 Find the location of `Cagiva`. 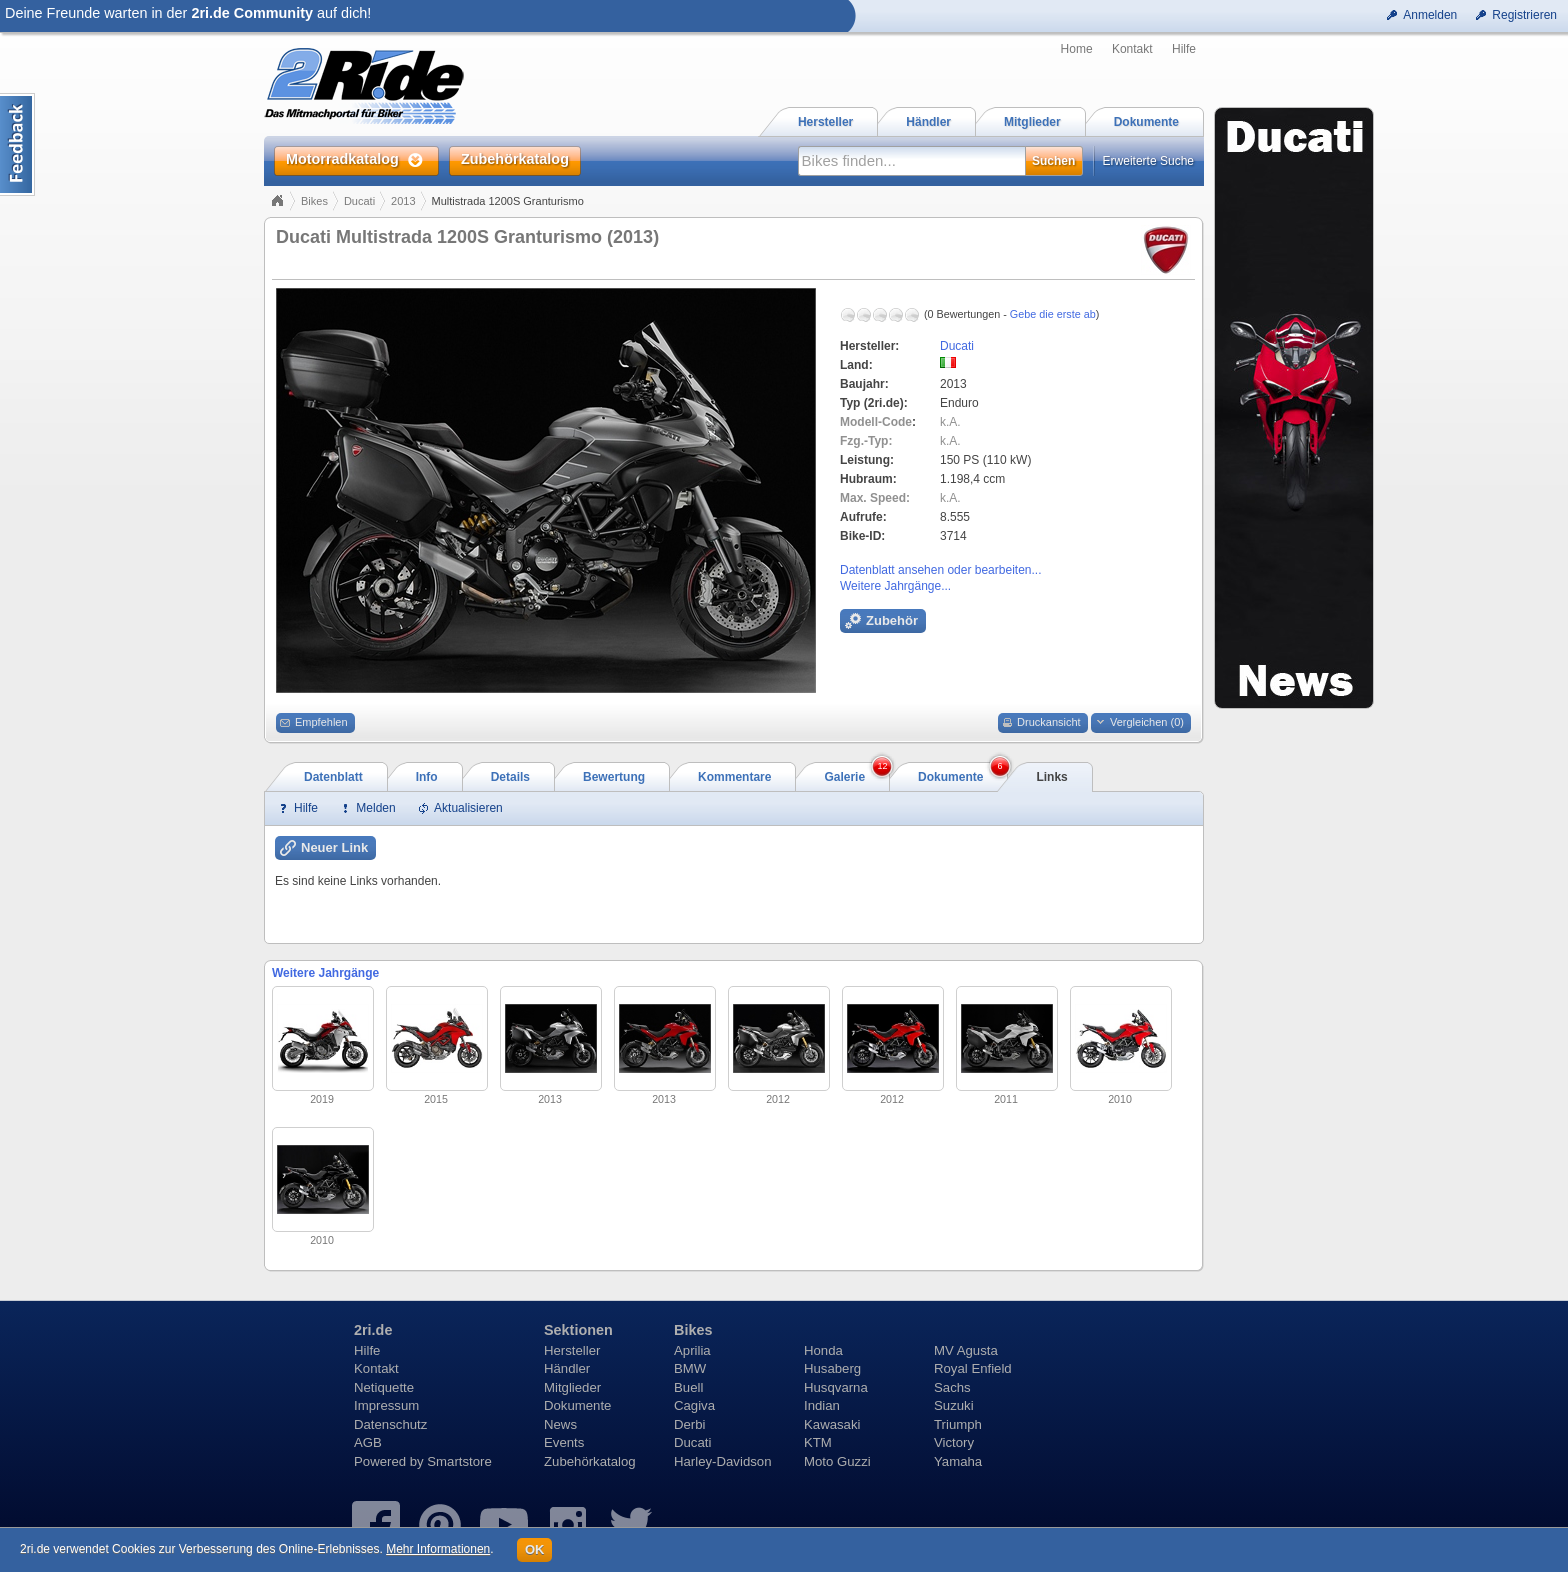

Cagiva is located at coordinates (694, 1405).